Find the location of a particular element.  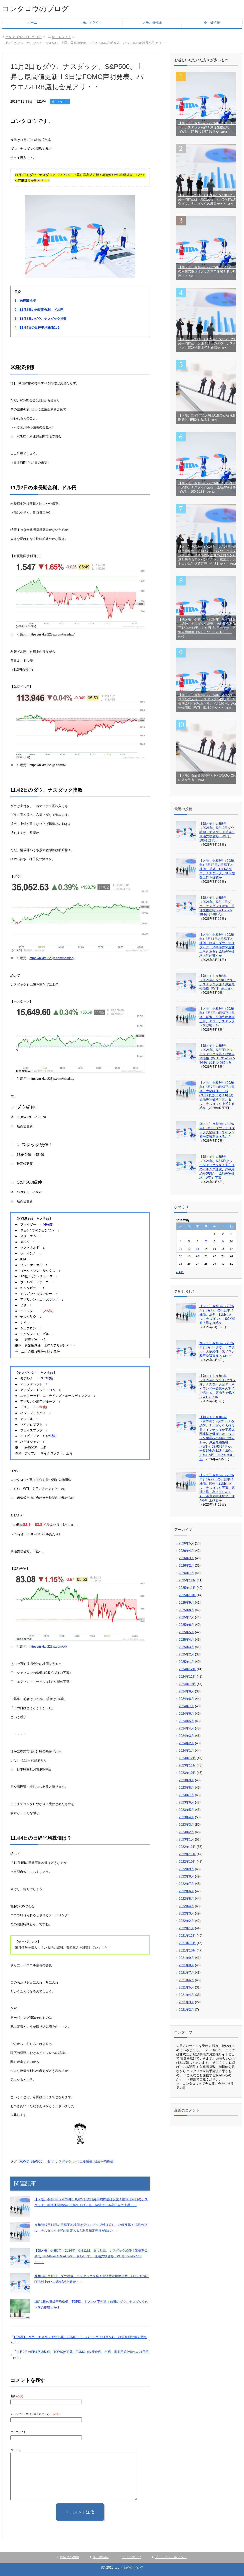

2023年1月 is located at coordinates (186, 1839).